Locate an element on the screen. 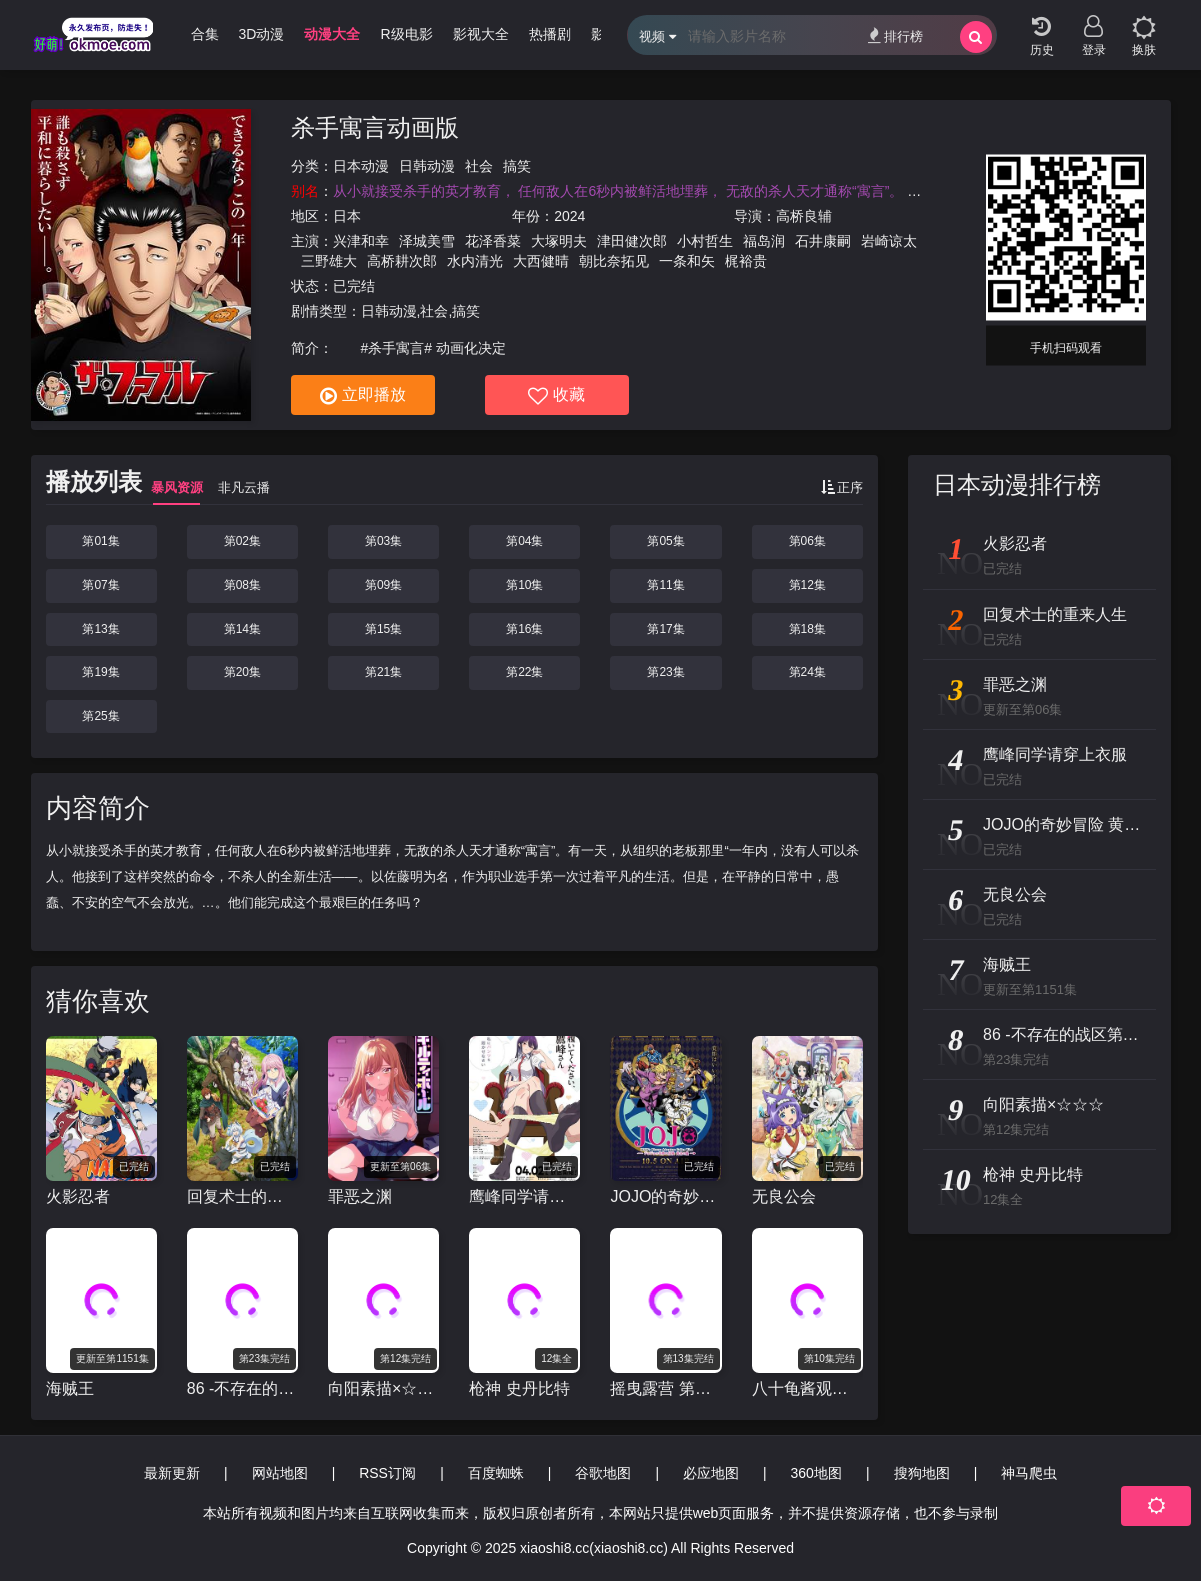 The height and width of the screenshot is (1581, 1201). 收藏 is located at coordinates (556, 396).